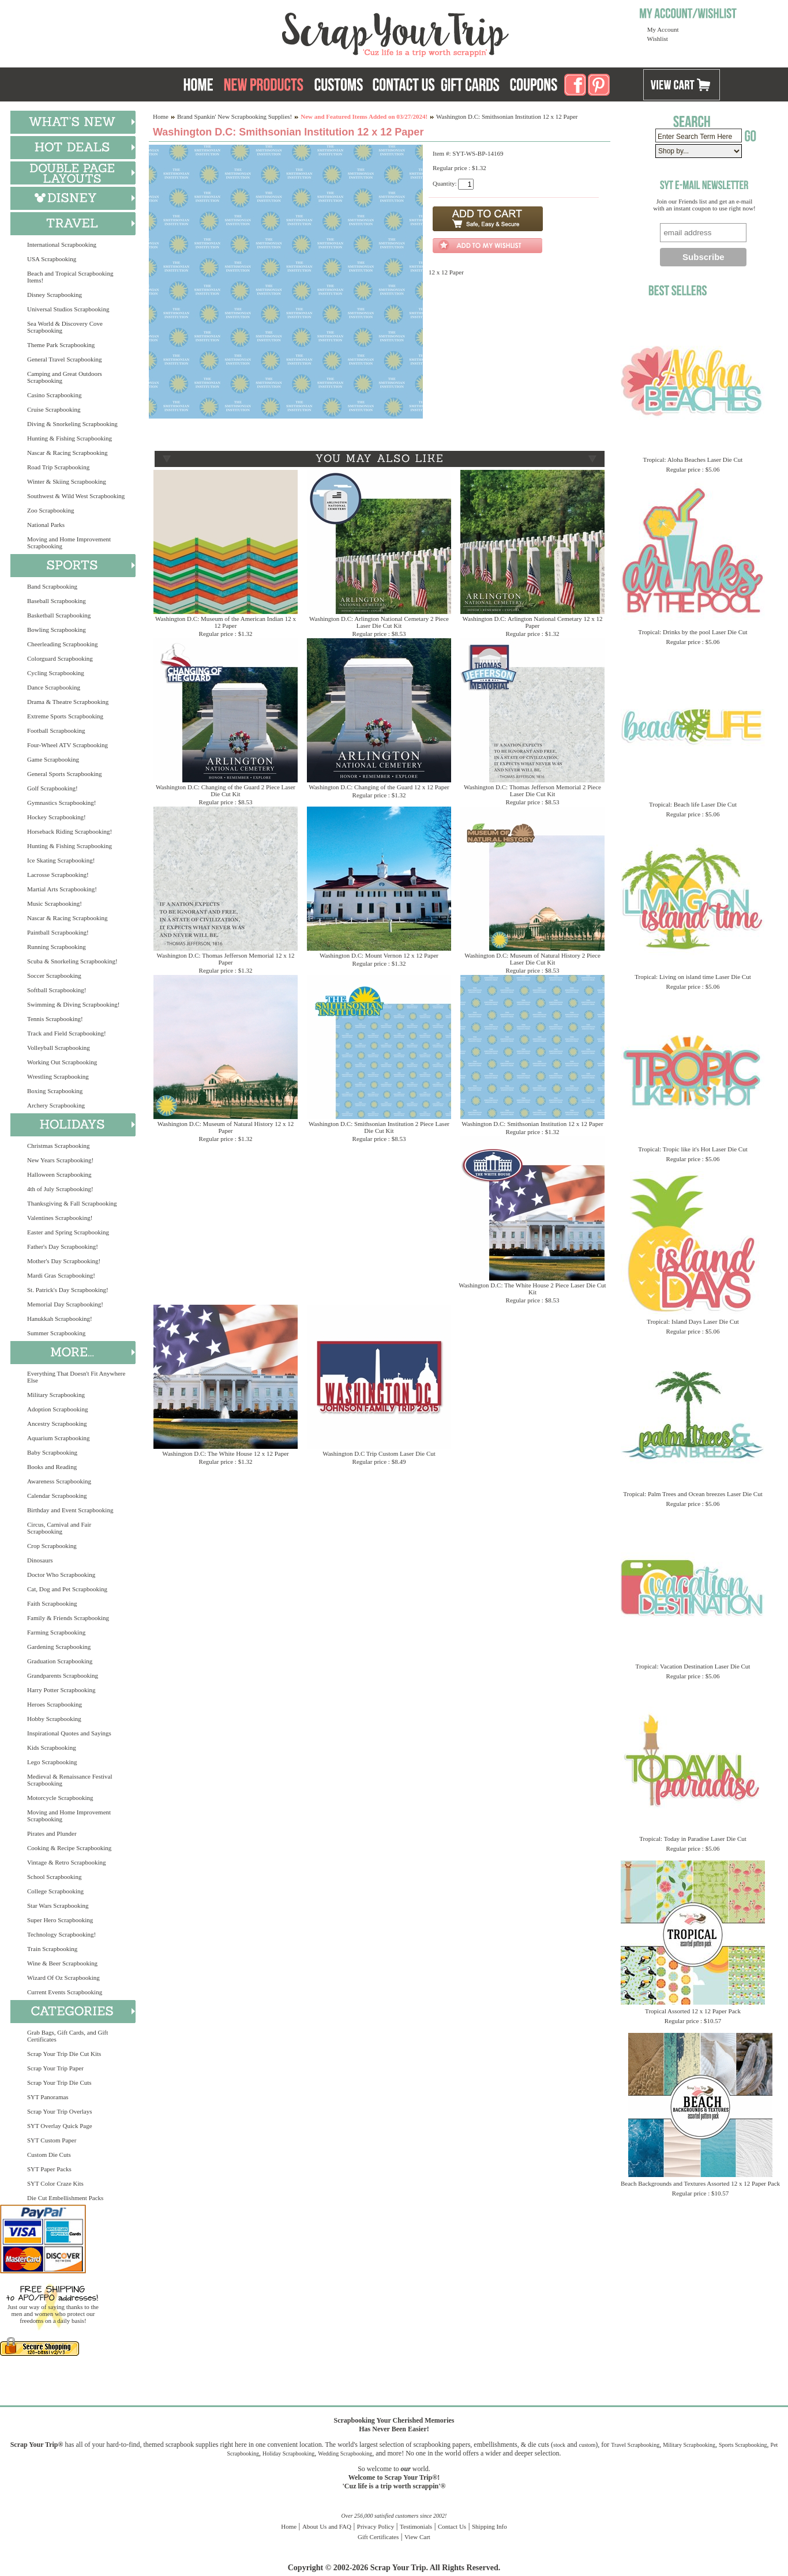  I want to click on Softball Scrapbooking!, so click(56, 989).